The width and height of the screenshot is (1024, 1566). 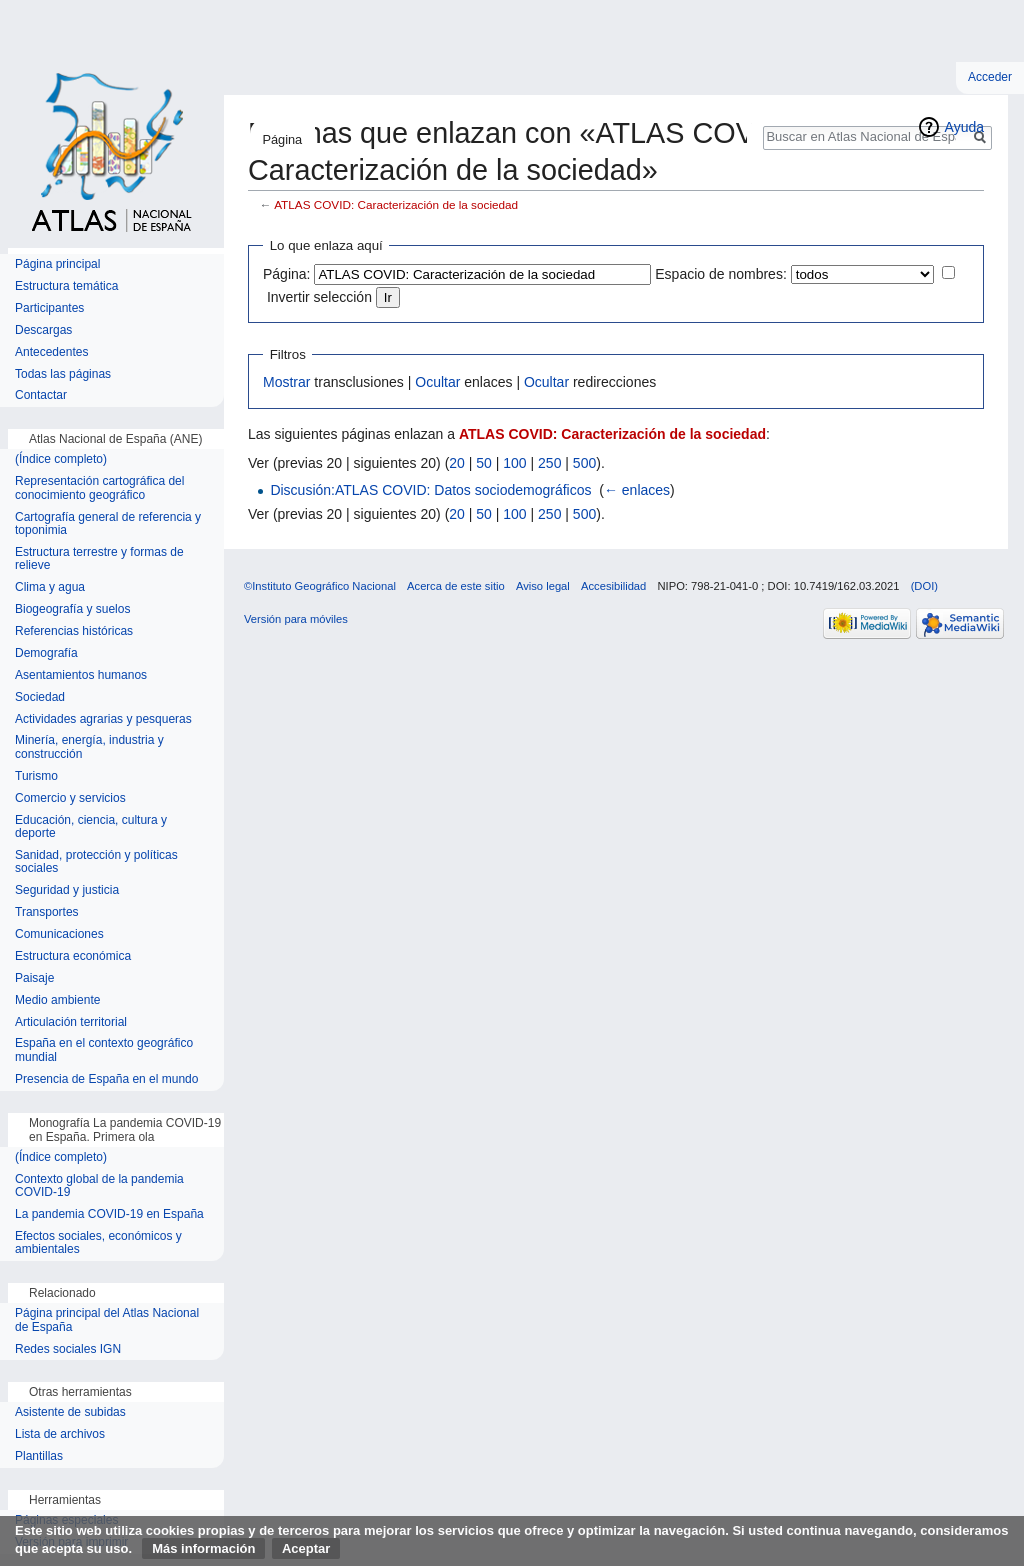 I want to click on Representación cartográfica del conocimiento geográfico, so click(x=99, y=488).